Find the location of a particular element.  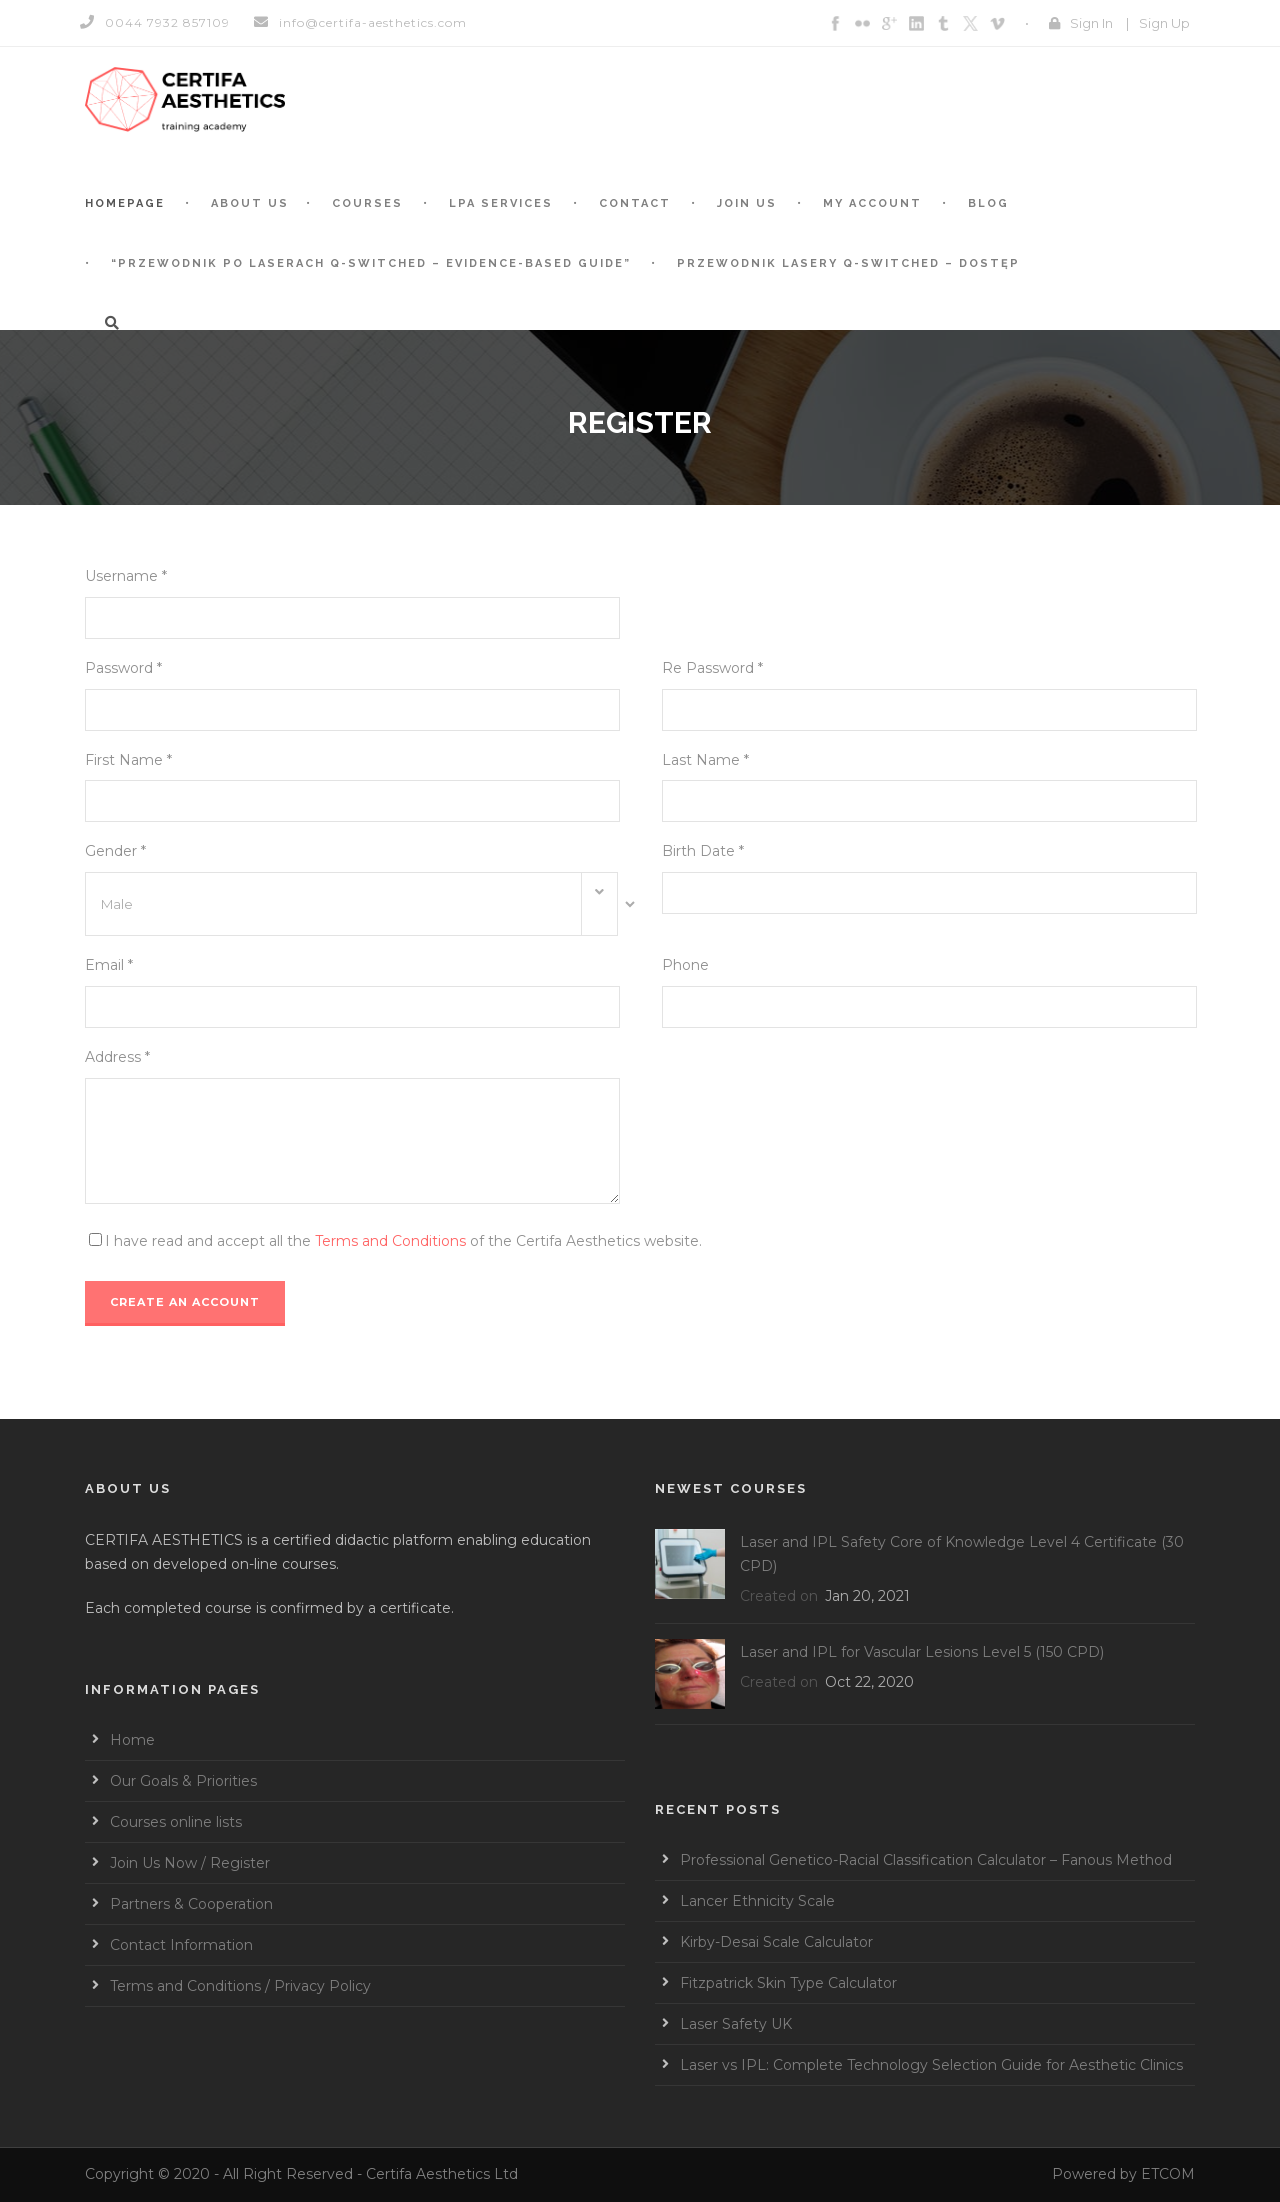

Sign Up is located at coordinates (1164, 23).